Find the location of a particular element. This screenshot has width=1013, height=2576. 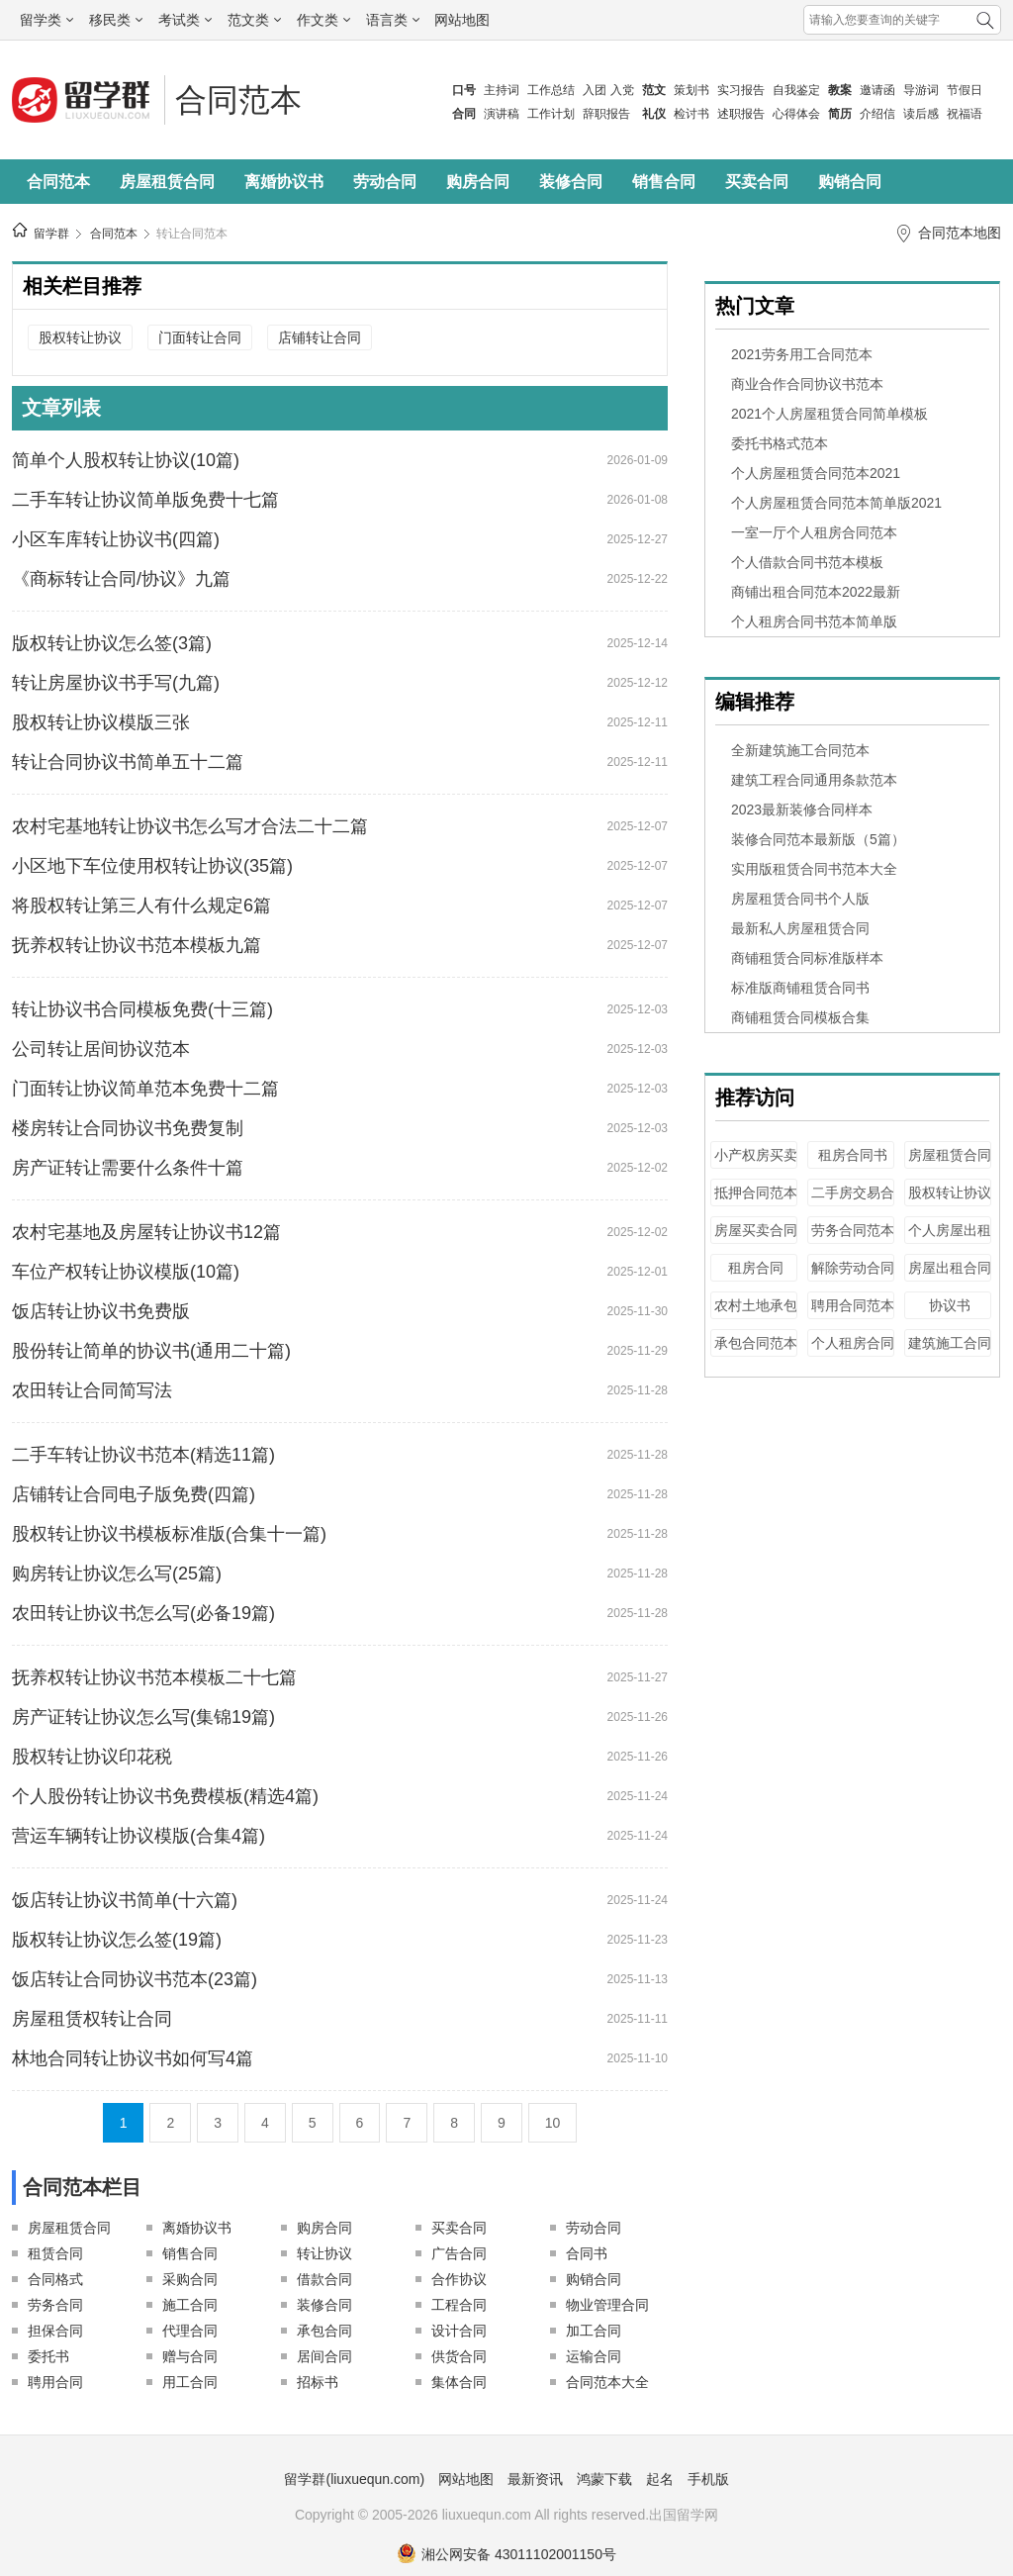

房产证转让协议怎么写(集锦19篇) is located at coordinates (143, 1717).